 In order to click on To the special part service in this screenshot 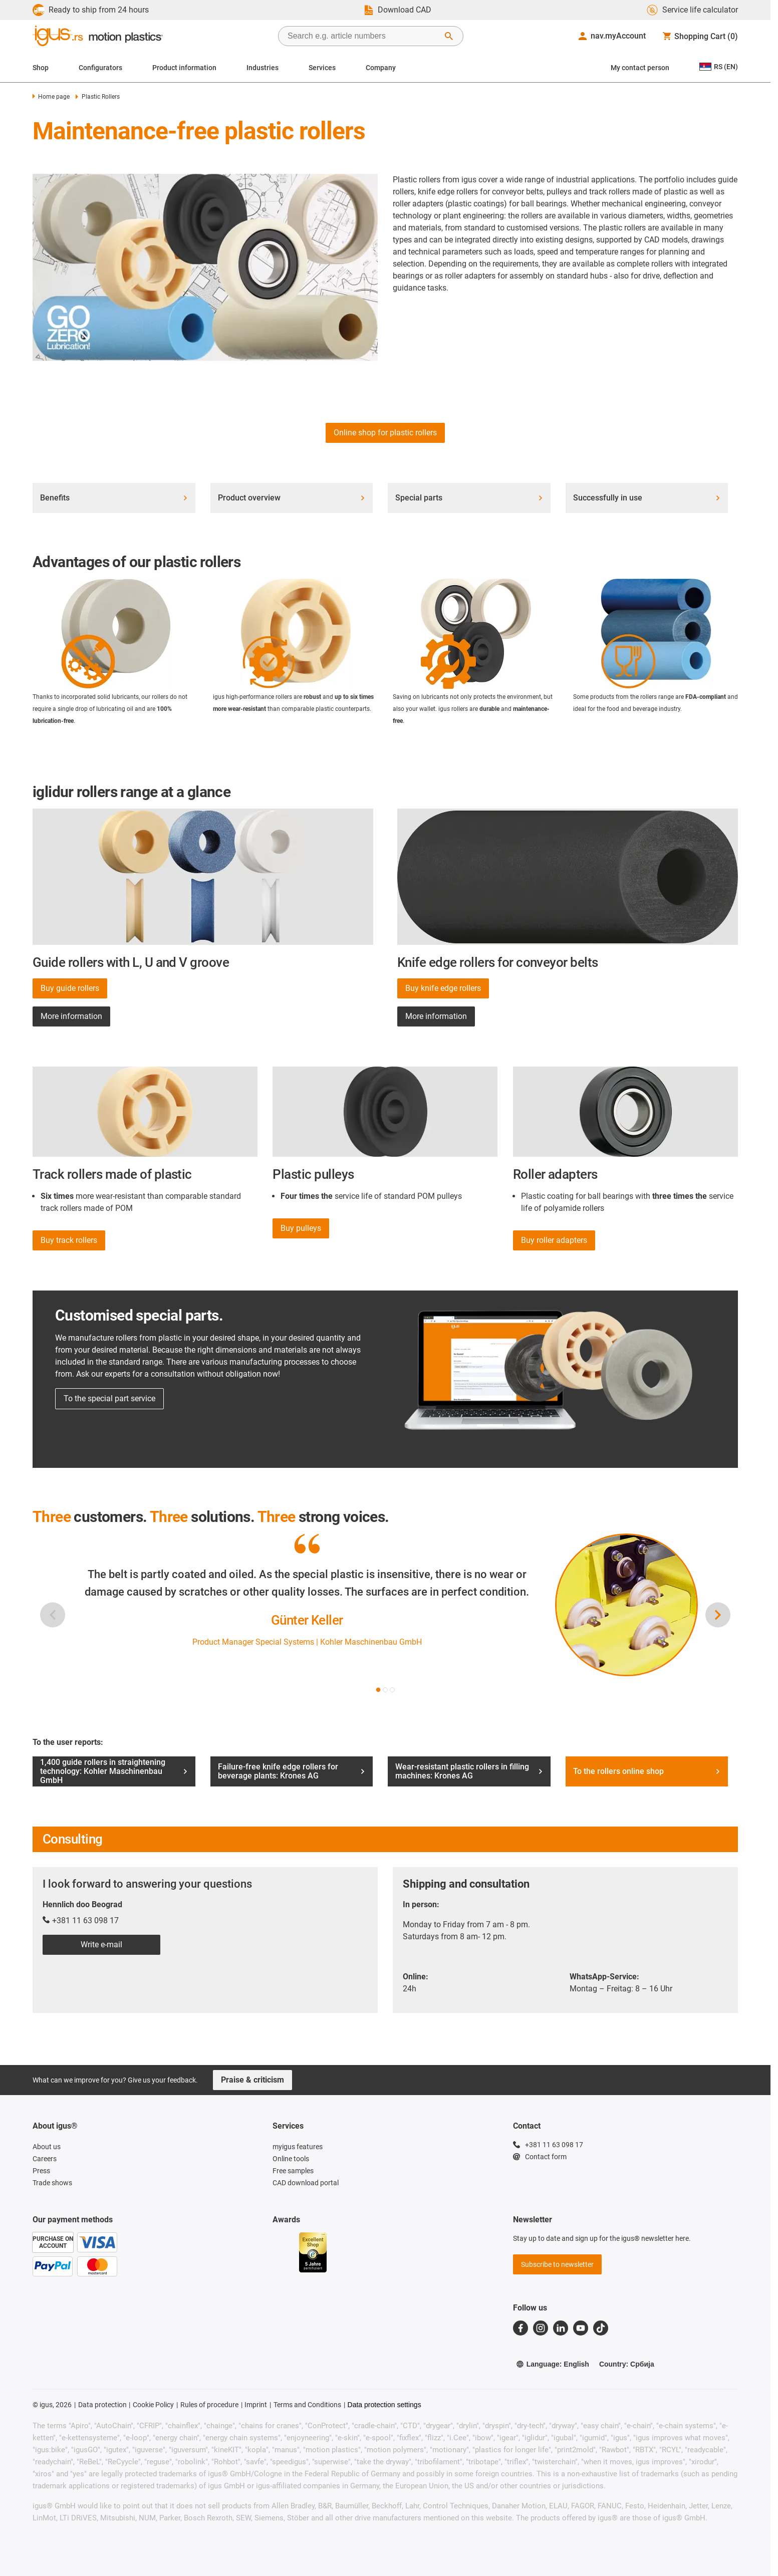, I will do `click(109, 1398)`.